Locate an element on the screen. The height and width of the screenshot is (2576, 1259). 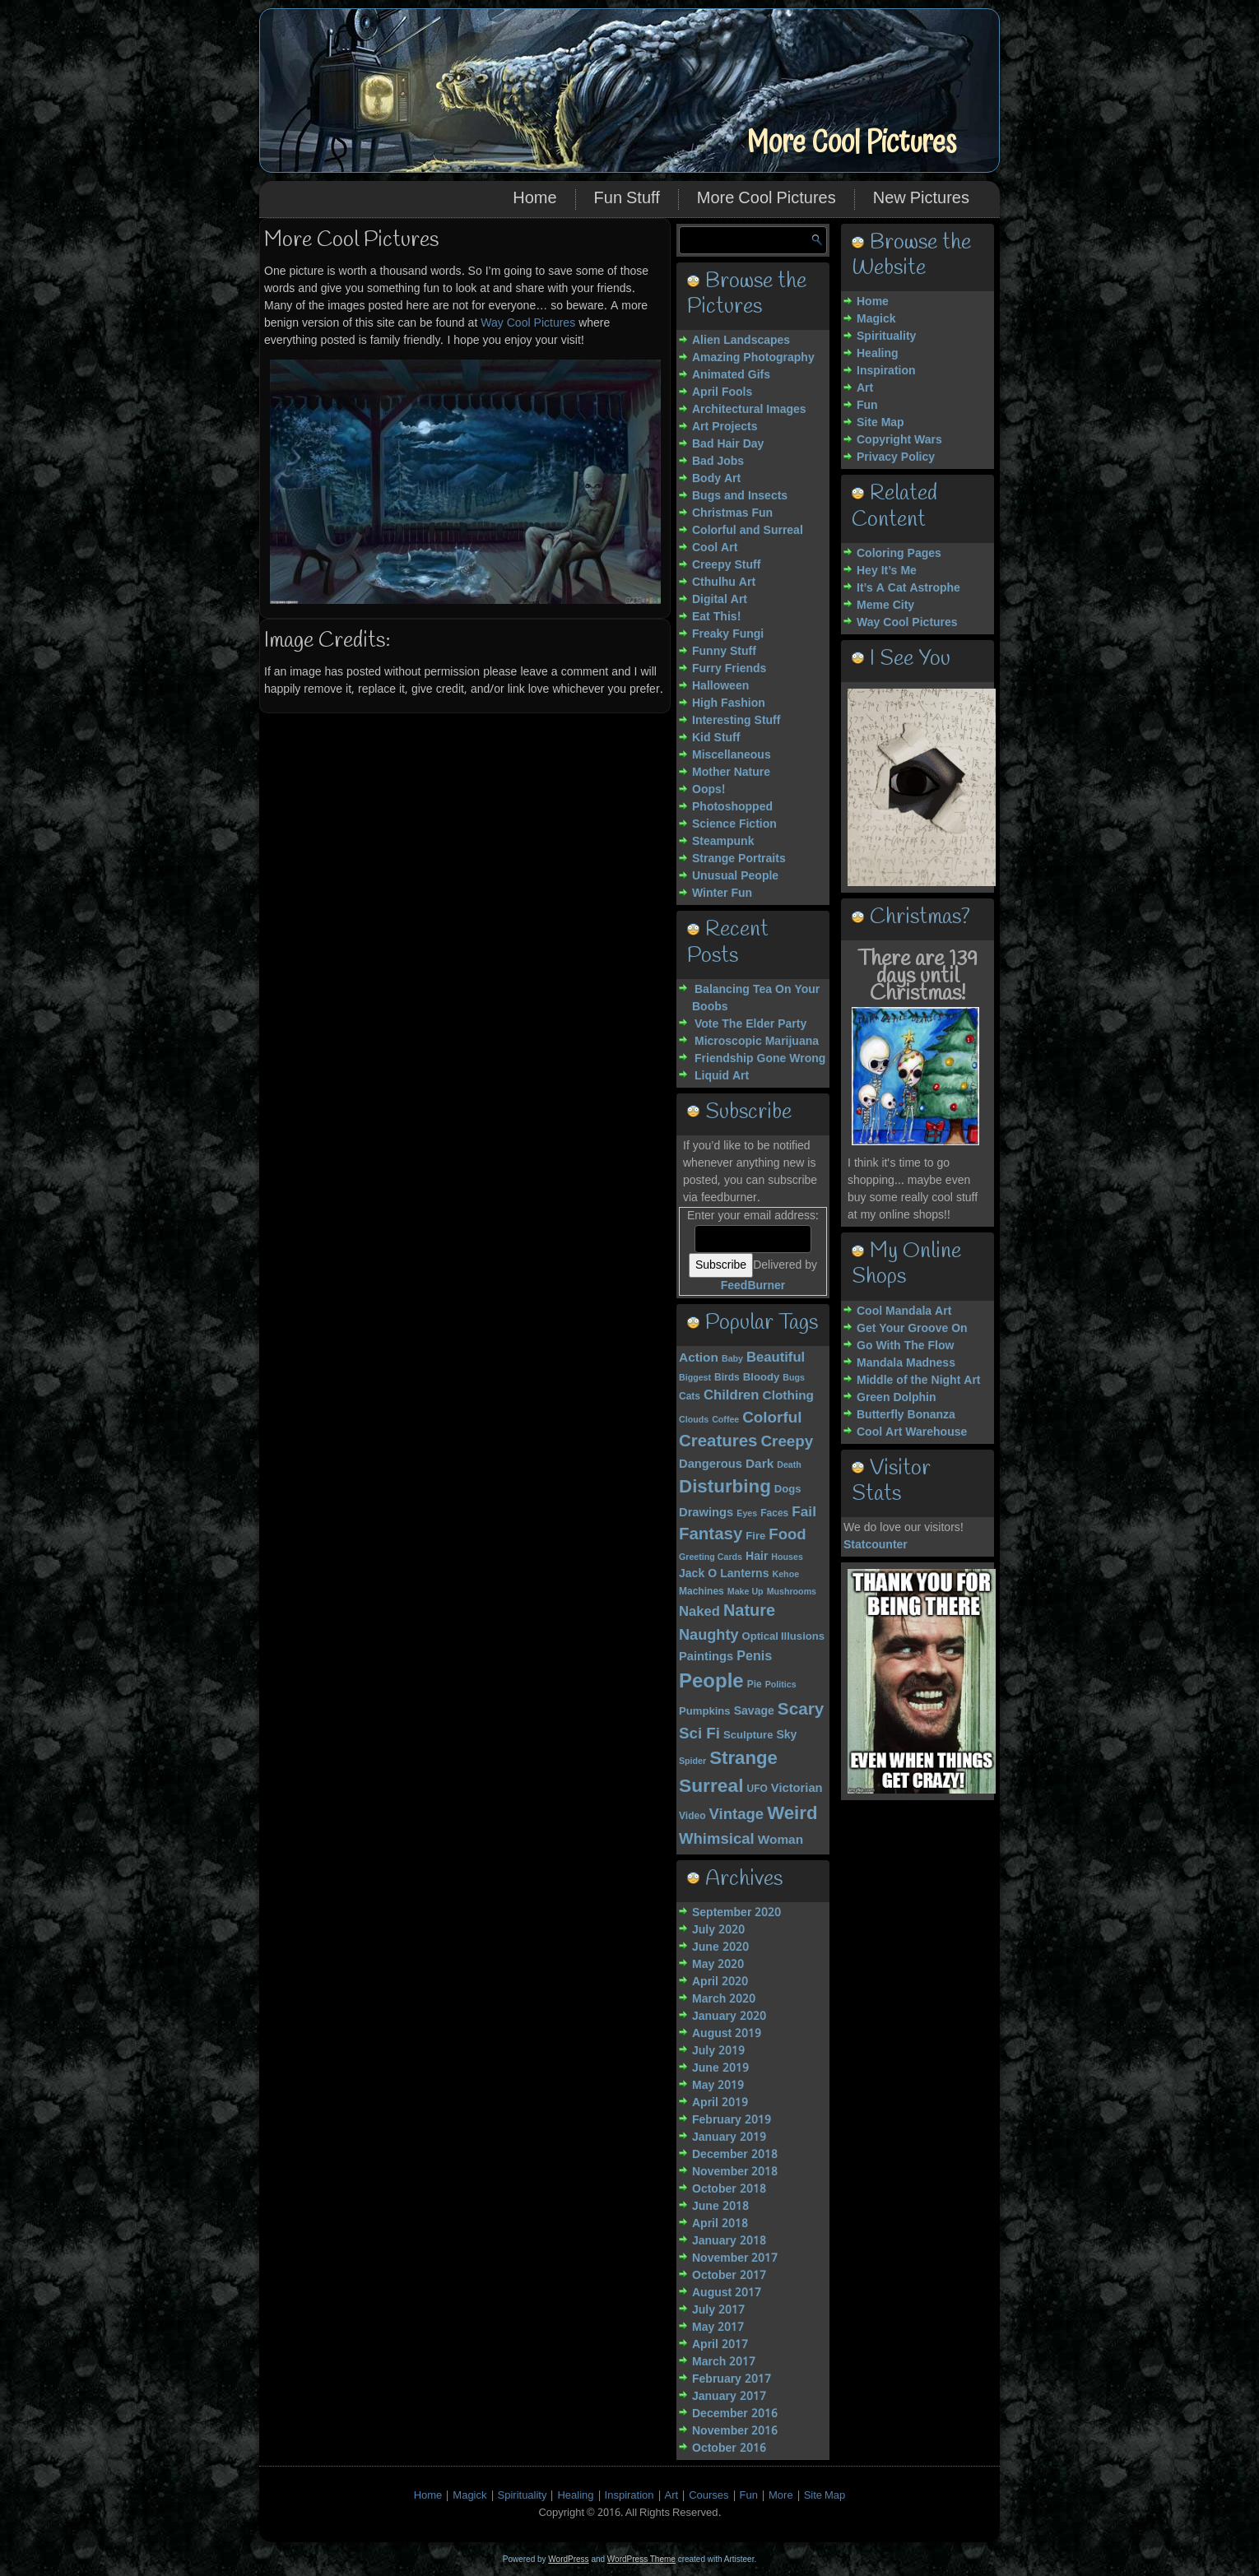
Creatures [Creatures (20 items)] is located at coordinates (718, 1441).